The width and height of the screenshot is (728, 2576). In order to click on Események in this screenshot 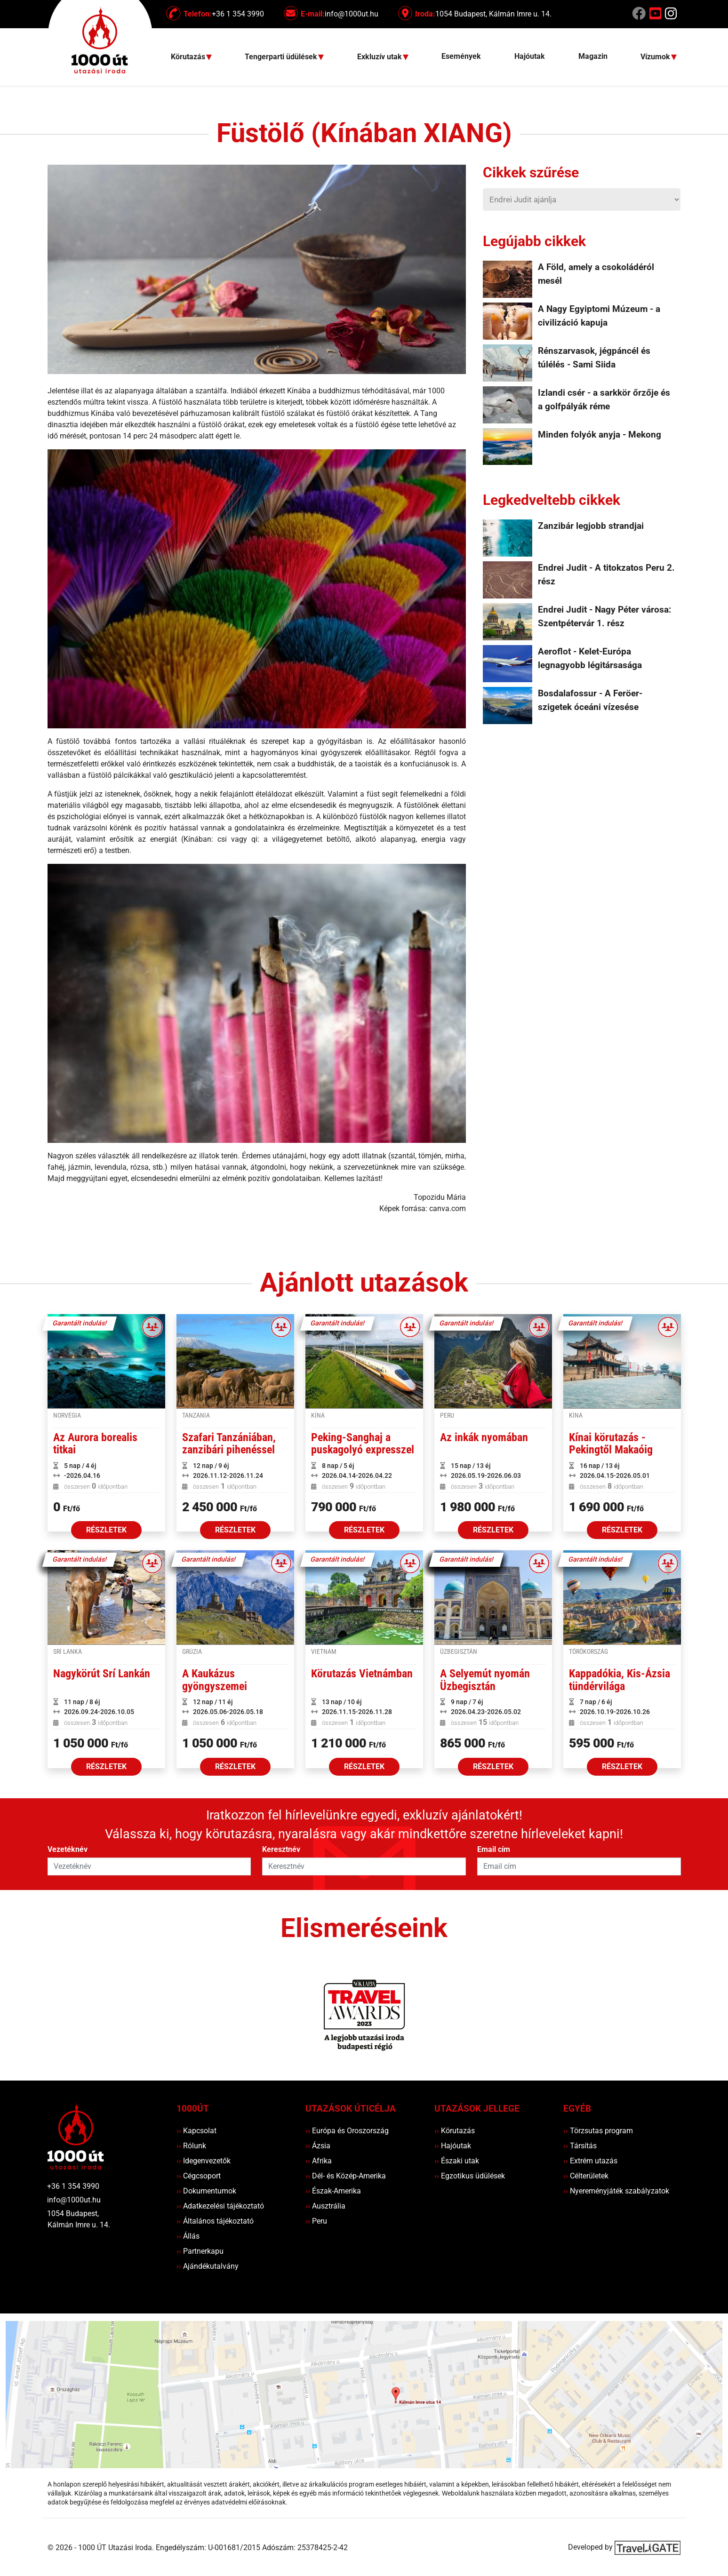, I will do `click(461, 56)`.